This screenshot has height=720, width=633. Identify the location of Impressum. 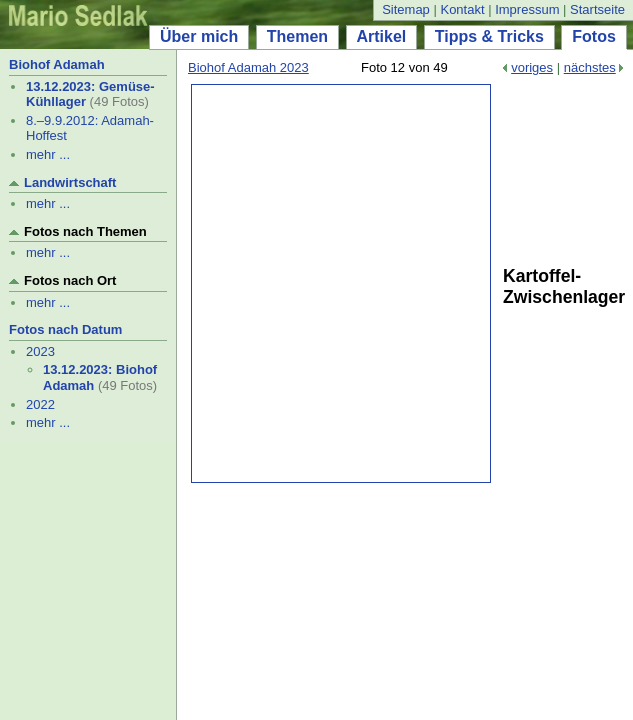
(527, 9).